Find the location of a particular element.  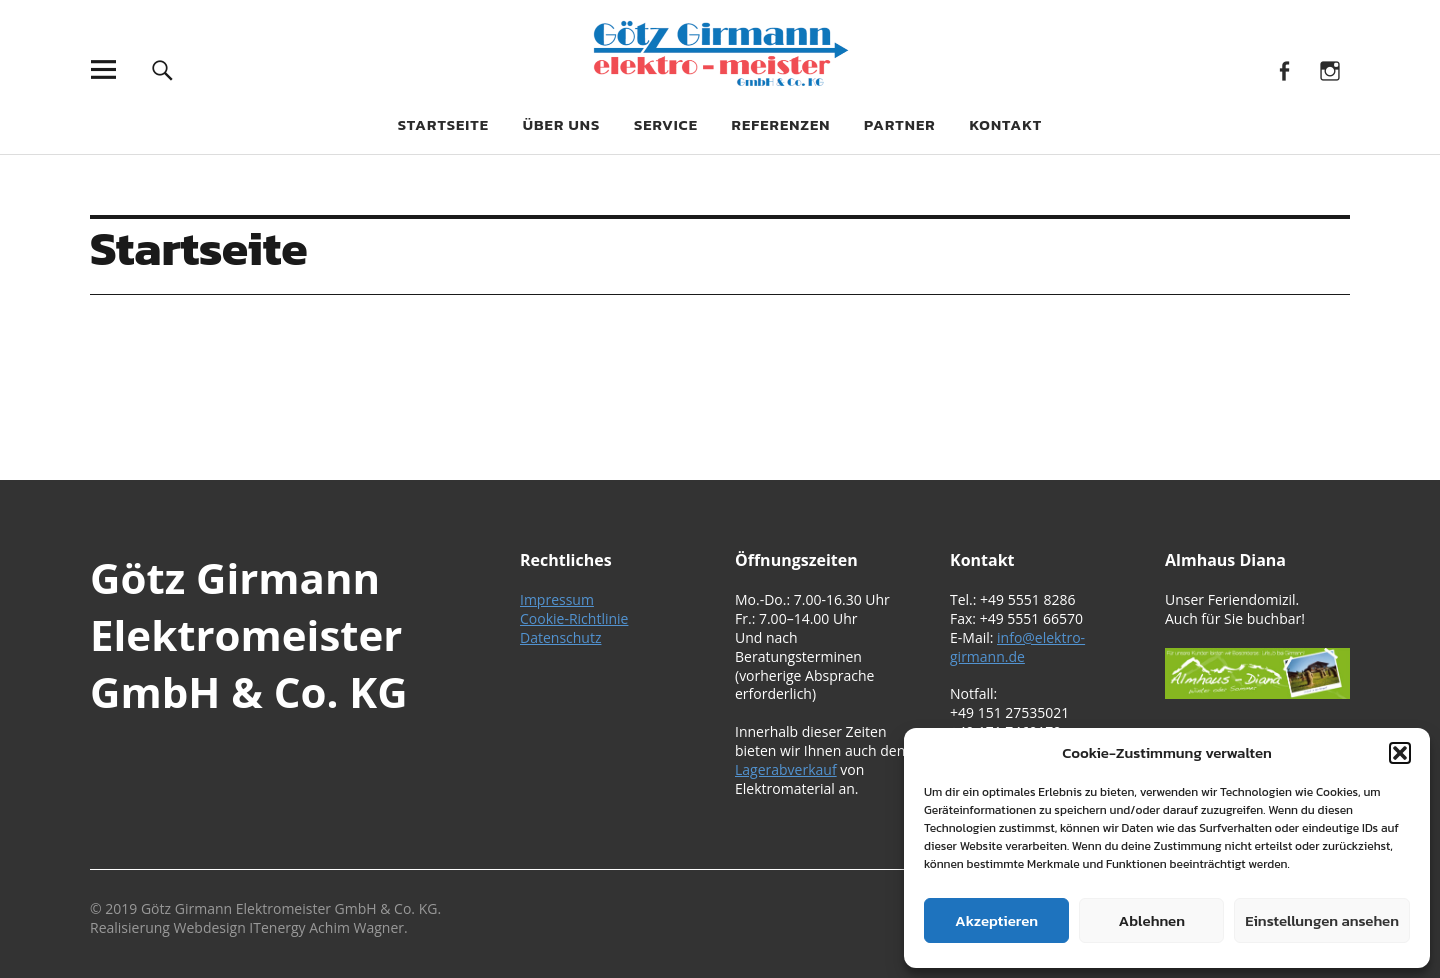

Partner is located at coordinates (900, 124).